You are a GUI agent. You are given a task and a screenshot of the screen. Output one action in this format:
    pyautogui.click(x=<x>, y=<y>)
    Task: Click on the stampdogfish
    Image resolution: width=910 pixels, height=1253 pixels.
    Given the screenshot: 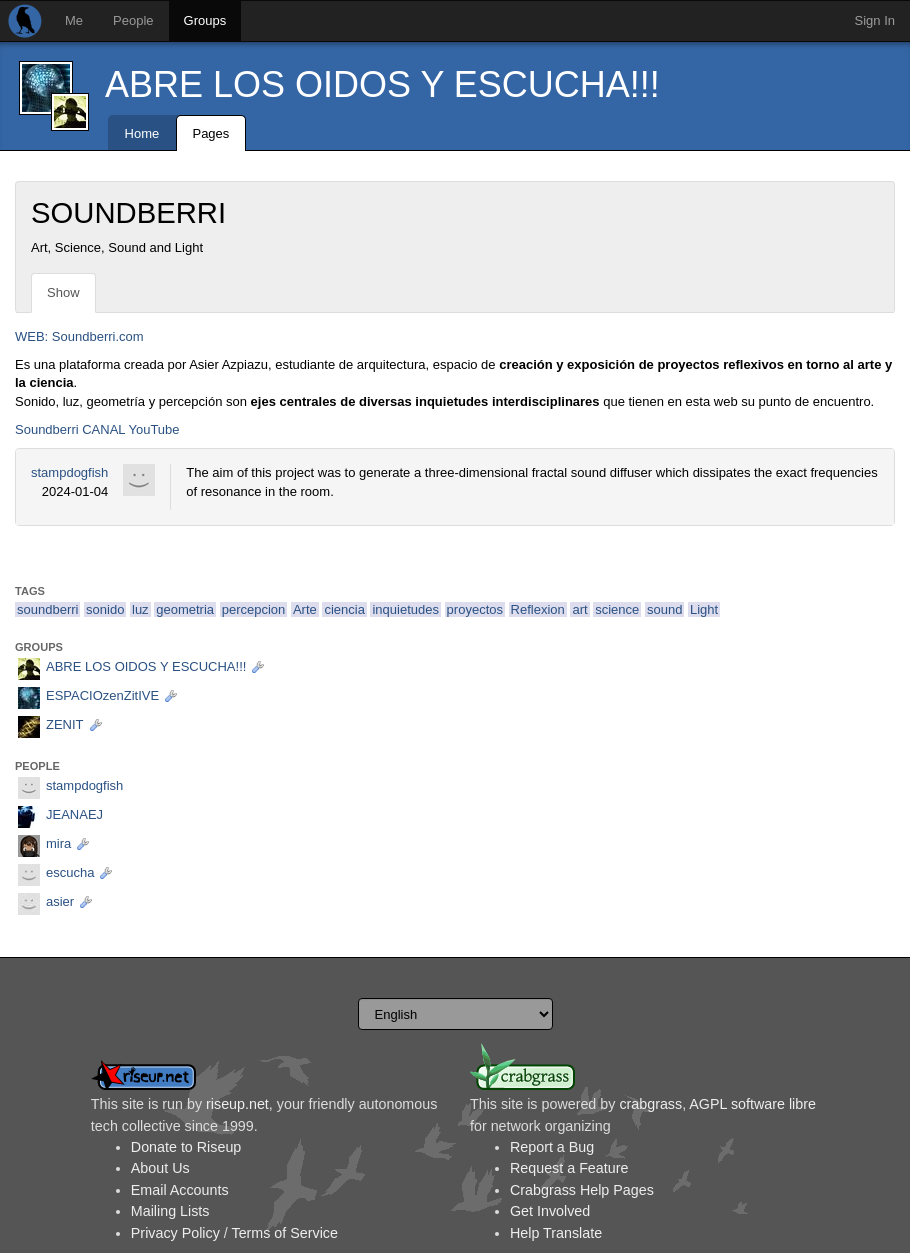 What is the action you would take?
    pyautogui.click(x=69, y=472)
    